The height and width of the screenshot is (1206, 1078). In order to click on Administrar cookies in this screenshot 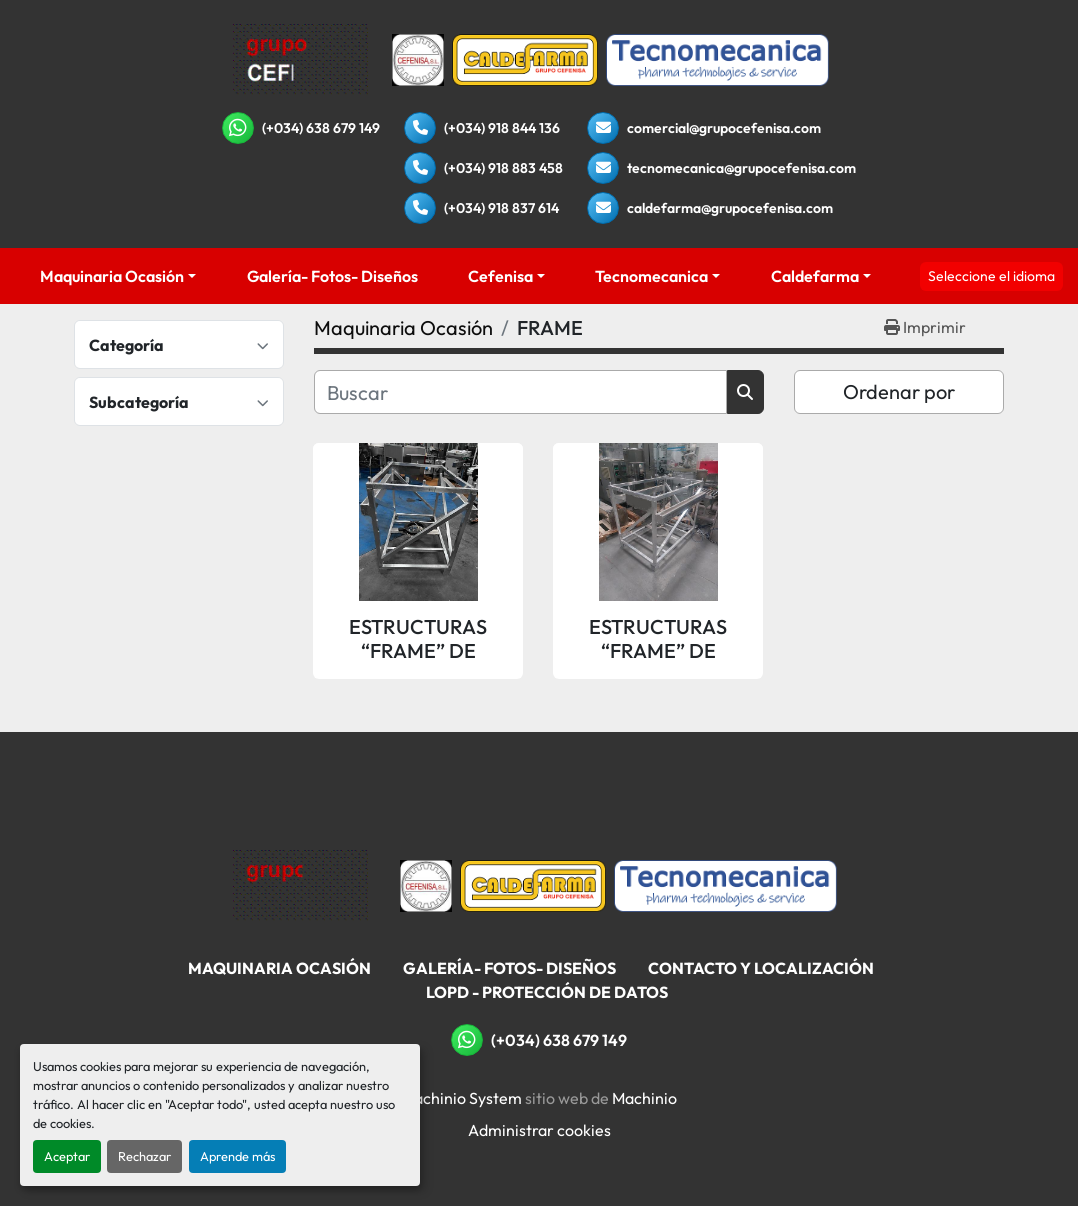, I will do `click(539, 1130)`.